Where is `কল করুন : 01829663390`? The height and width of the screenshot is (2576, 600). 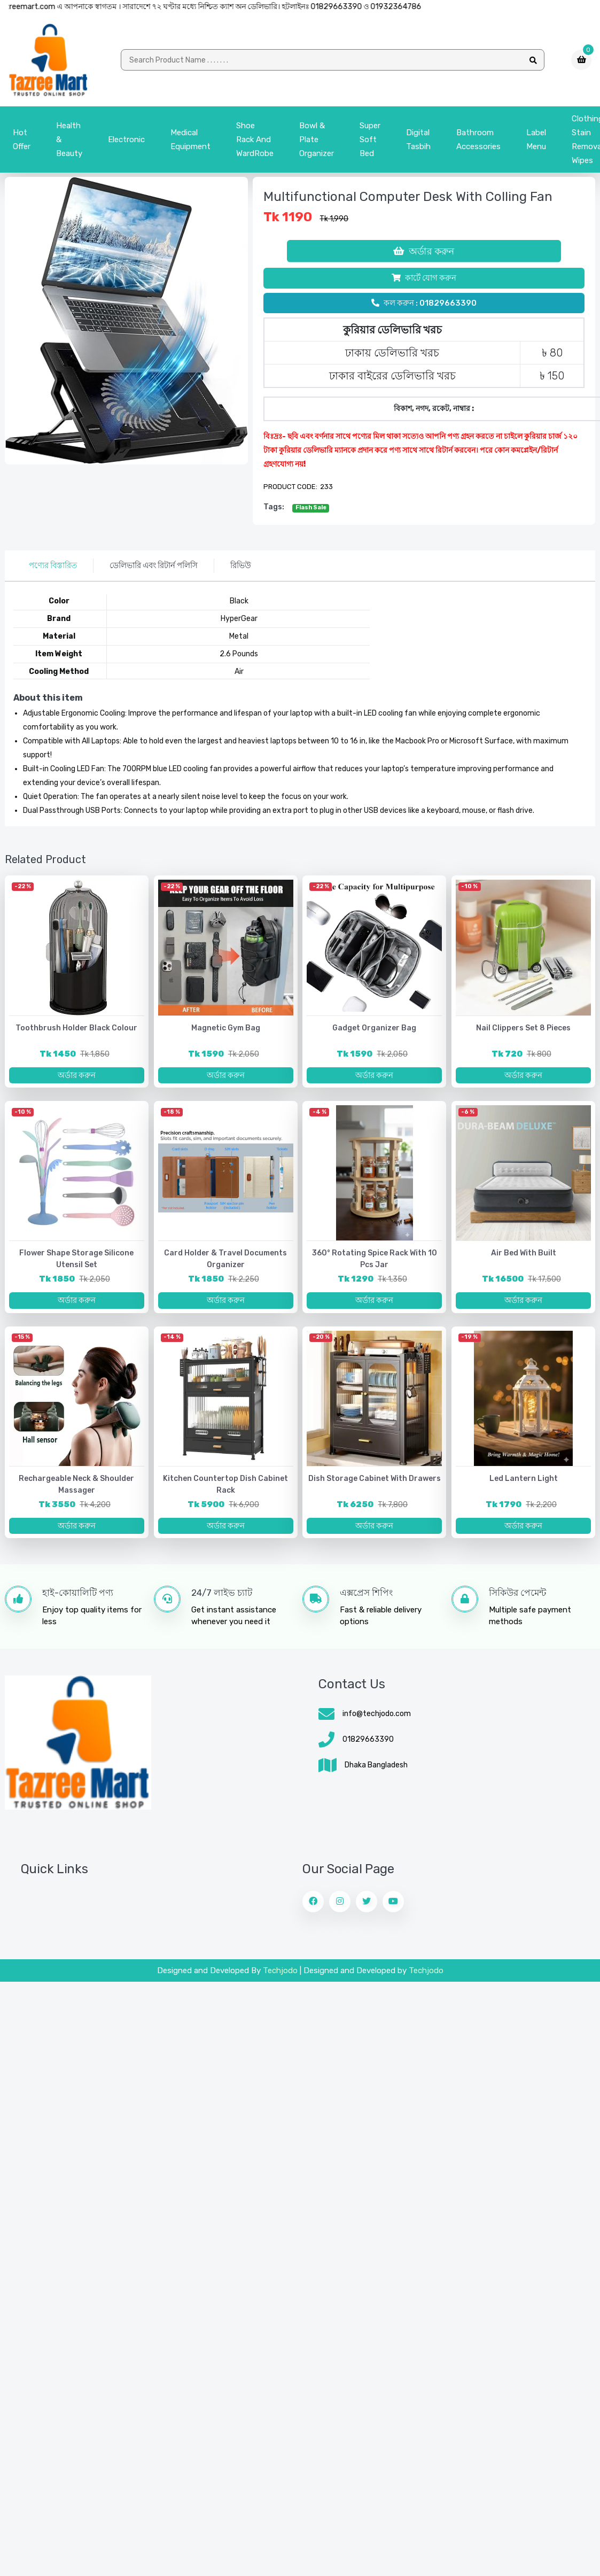
কল করুন : 01829663390 is located at coordinates (424, 303).